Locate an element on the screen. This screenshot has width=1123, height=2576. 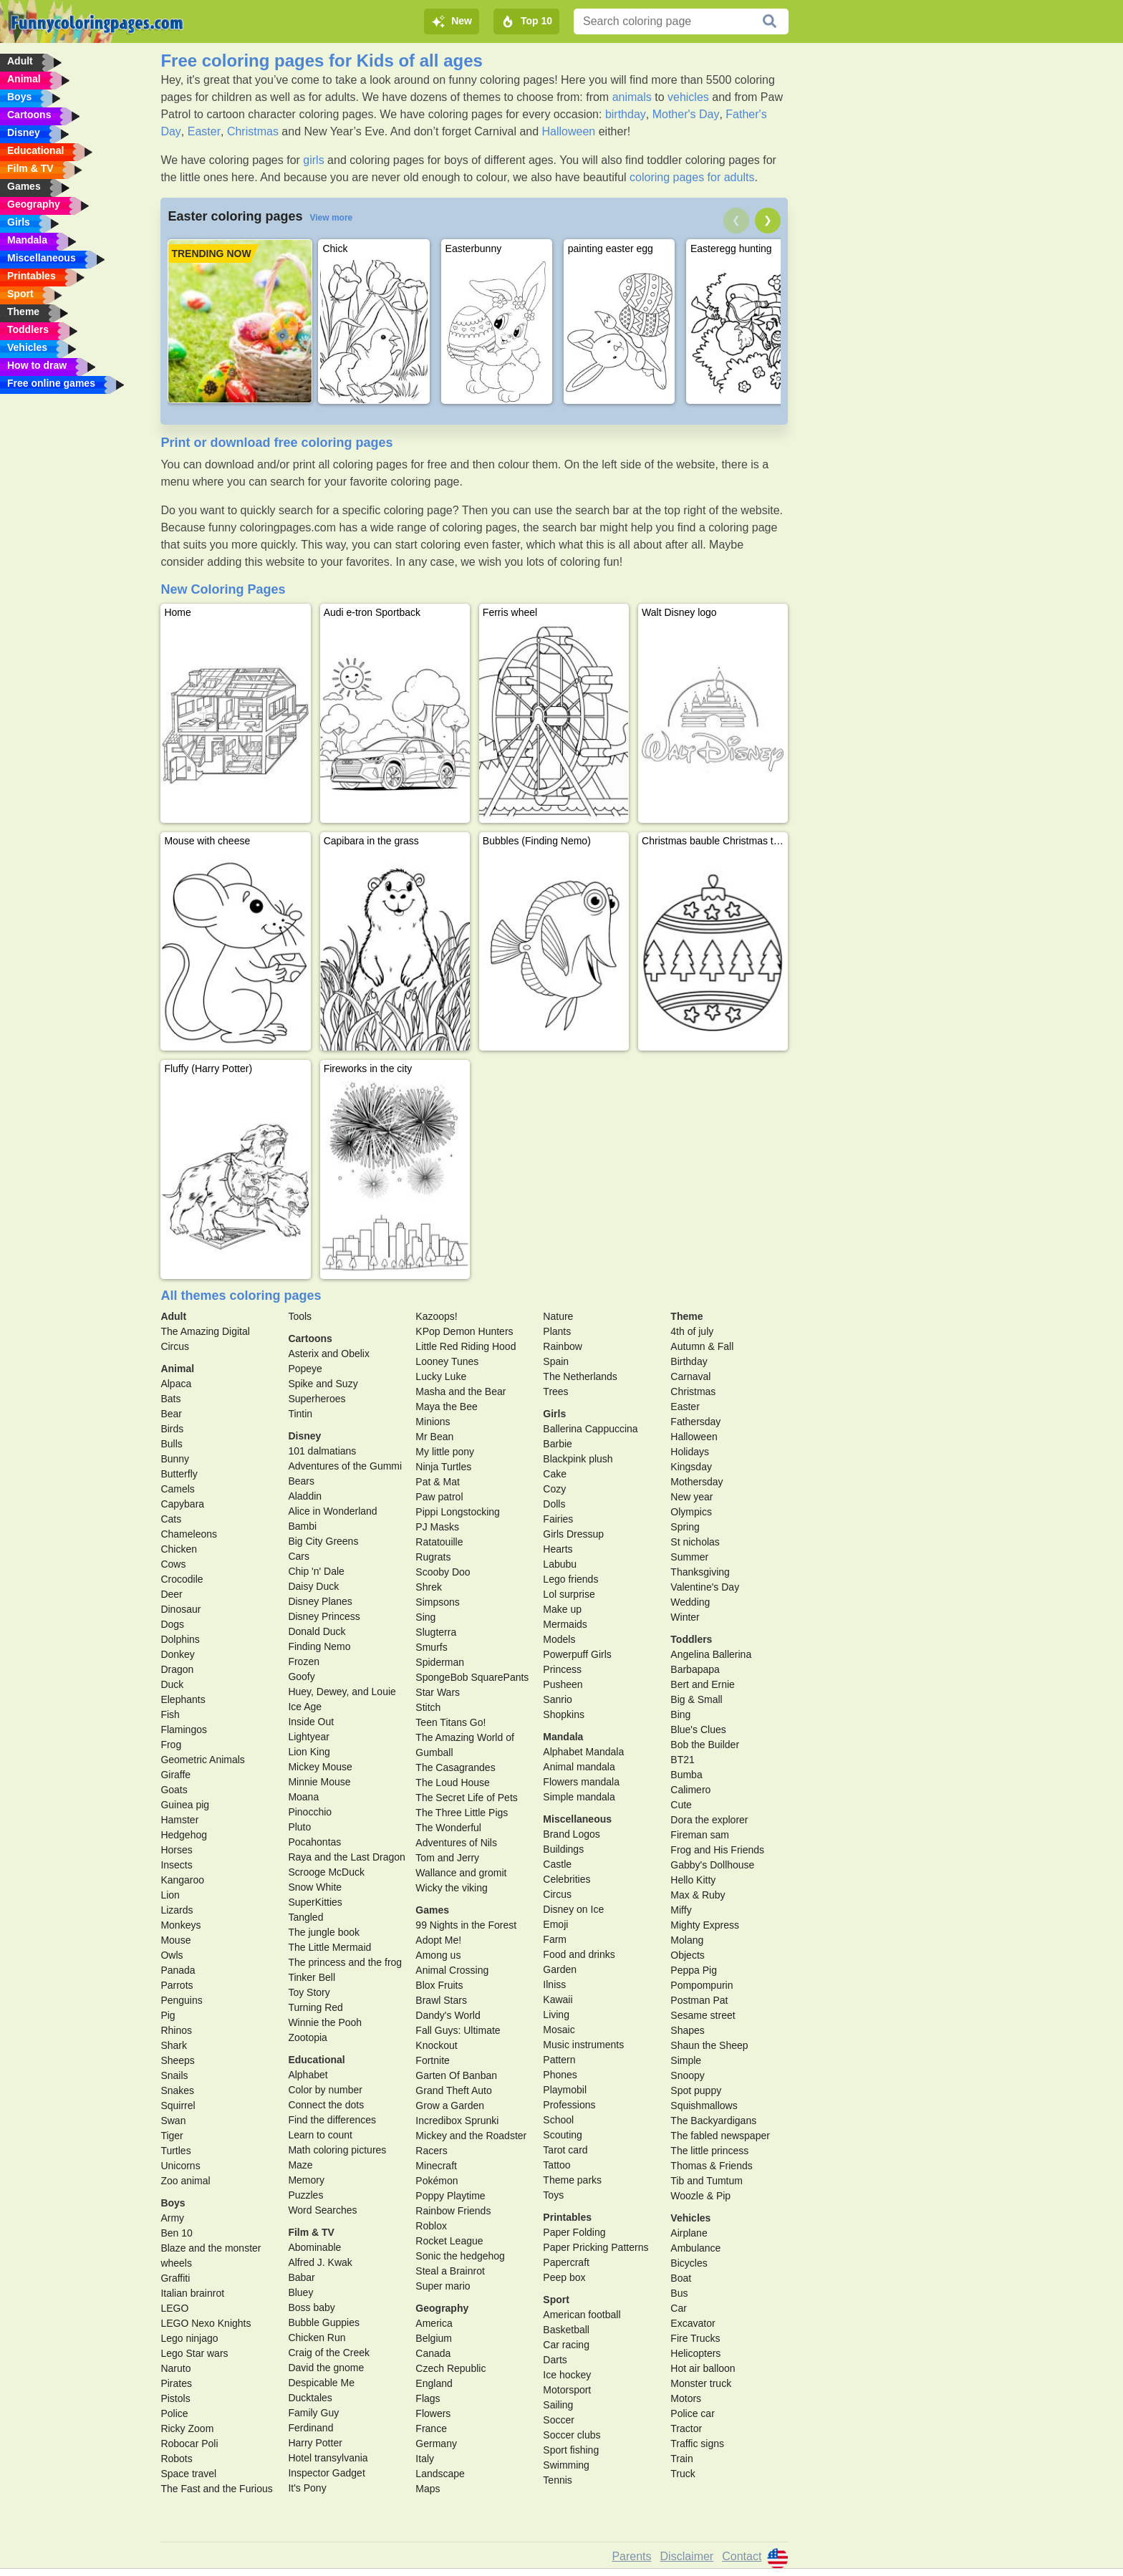
Alpaca is located at coordinates (175, 1383).